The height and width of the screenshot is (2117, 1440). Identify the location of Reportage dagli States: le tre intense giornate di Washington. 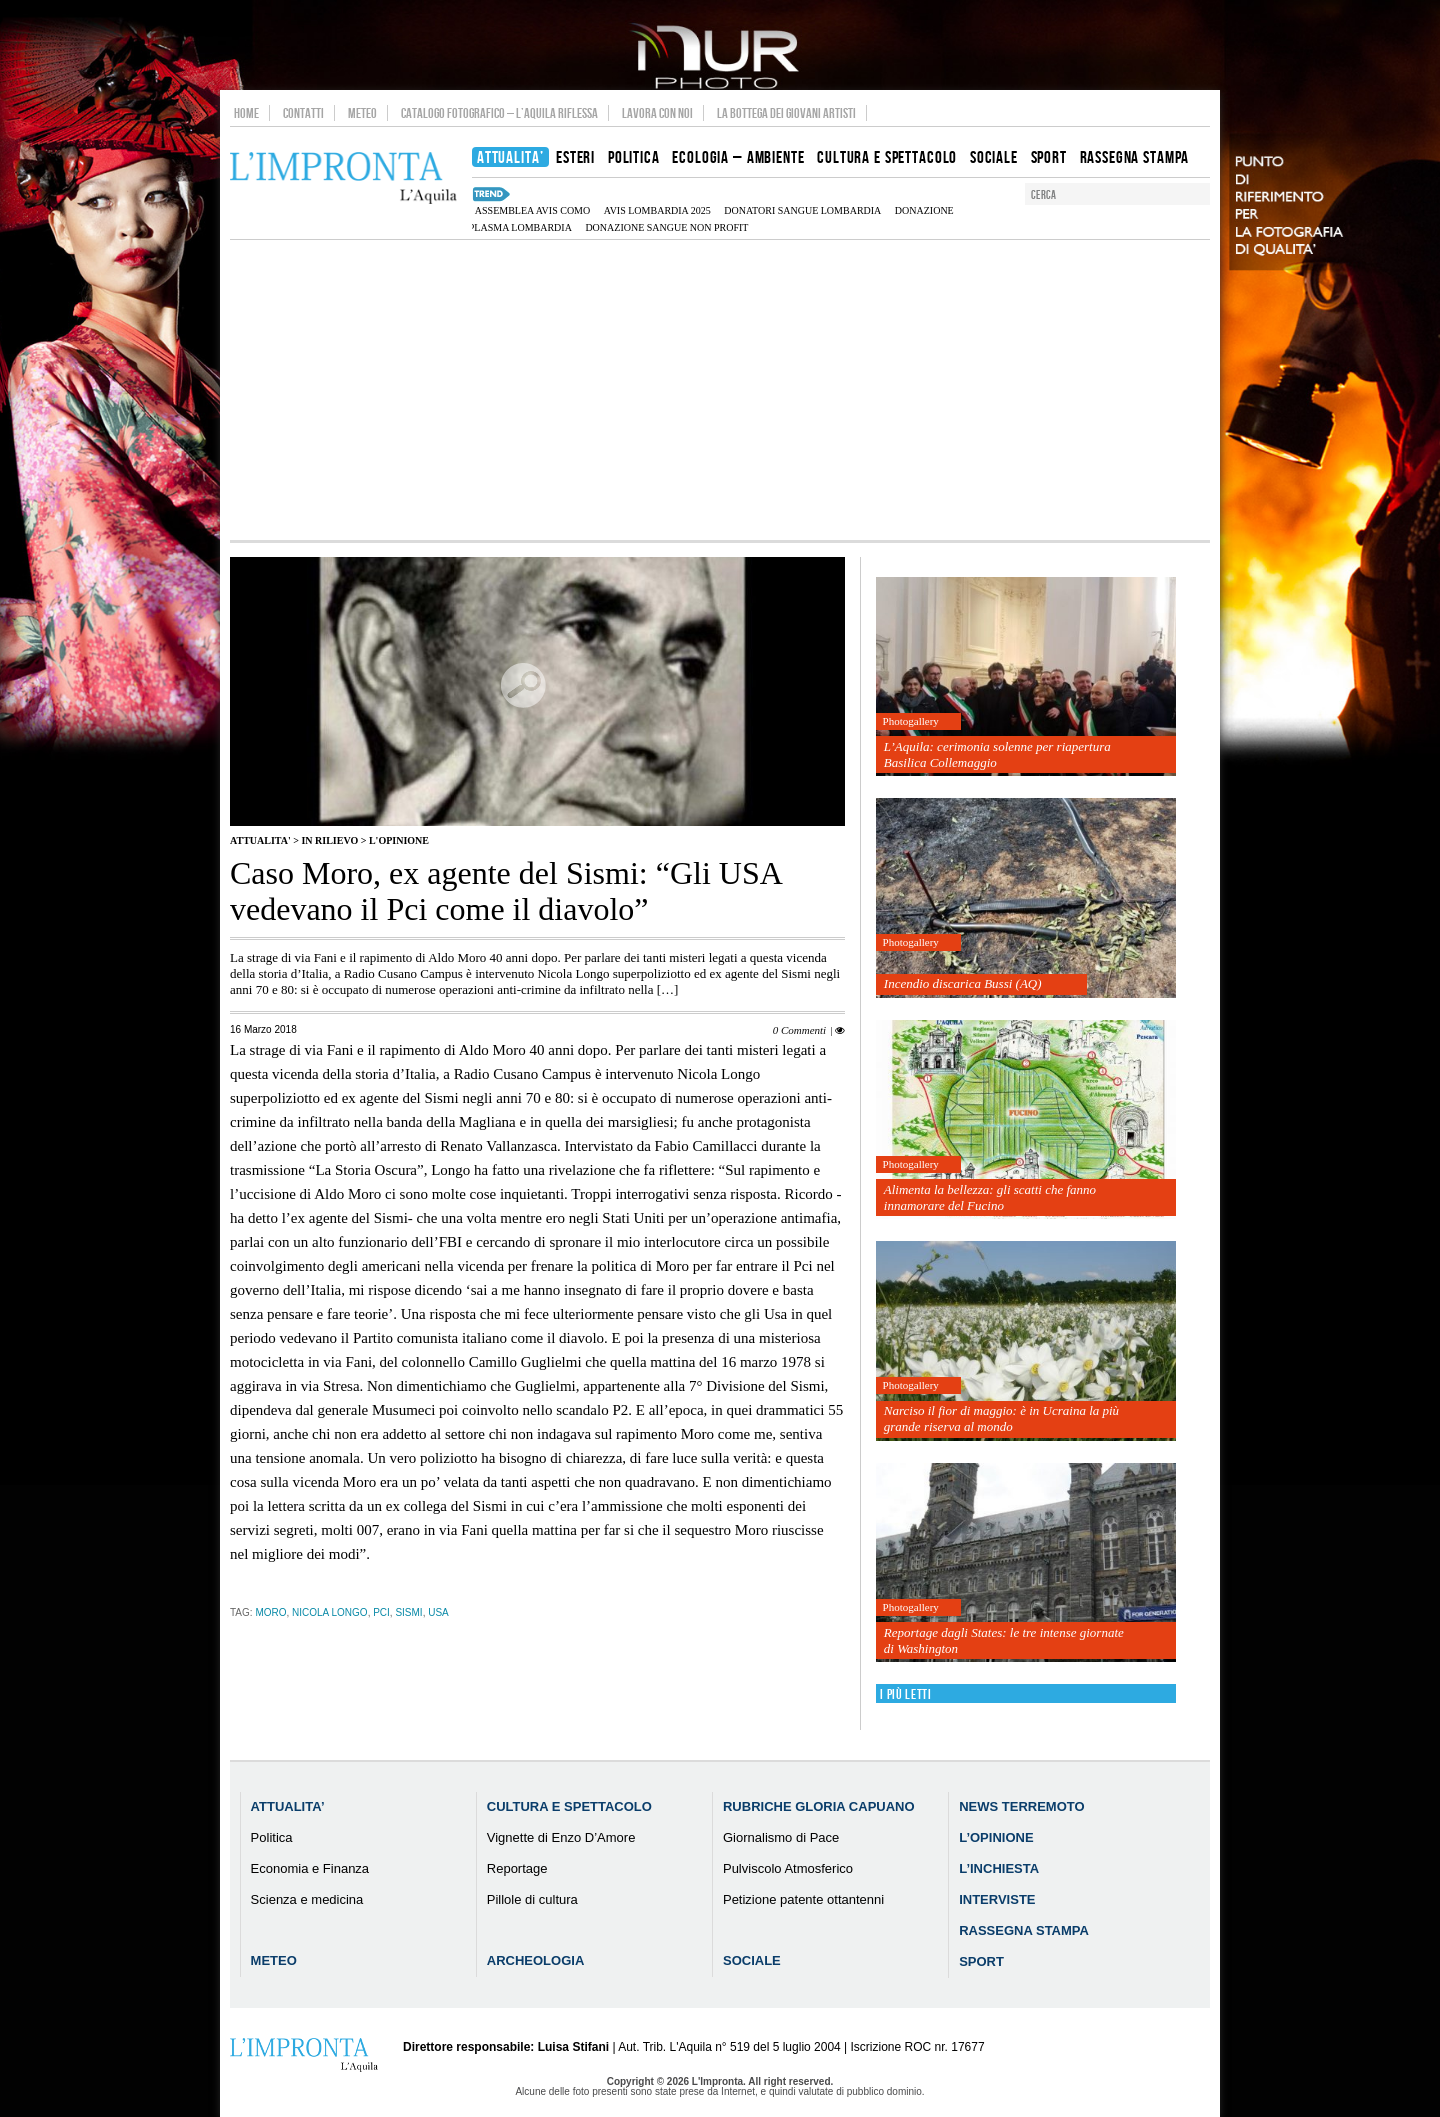
(1004, 1640).